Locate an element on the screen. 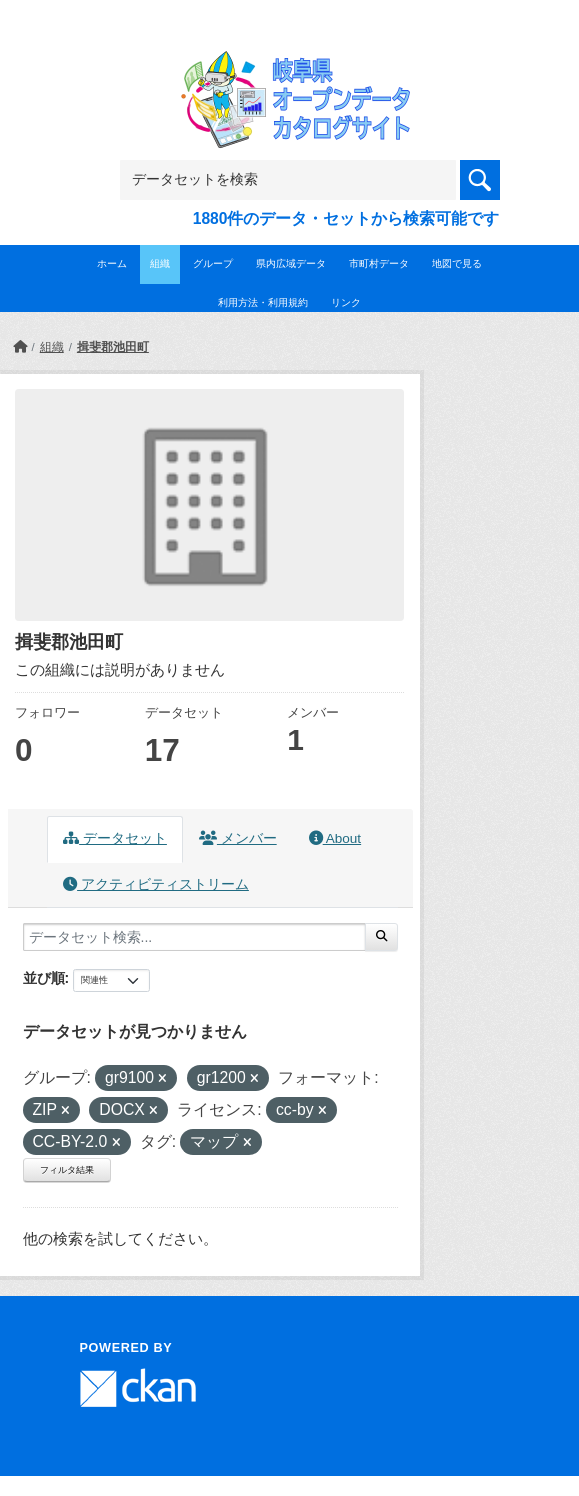 This screenshot has height=1496, width=579. 利用方法・利用規約 is located at coordinates (263, 302).